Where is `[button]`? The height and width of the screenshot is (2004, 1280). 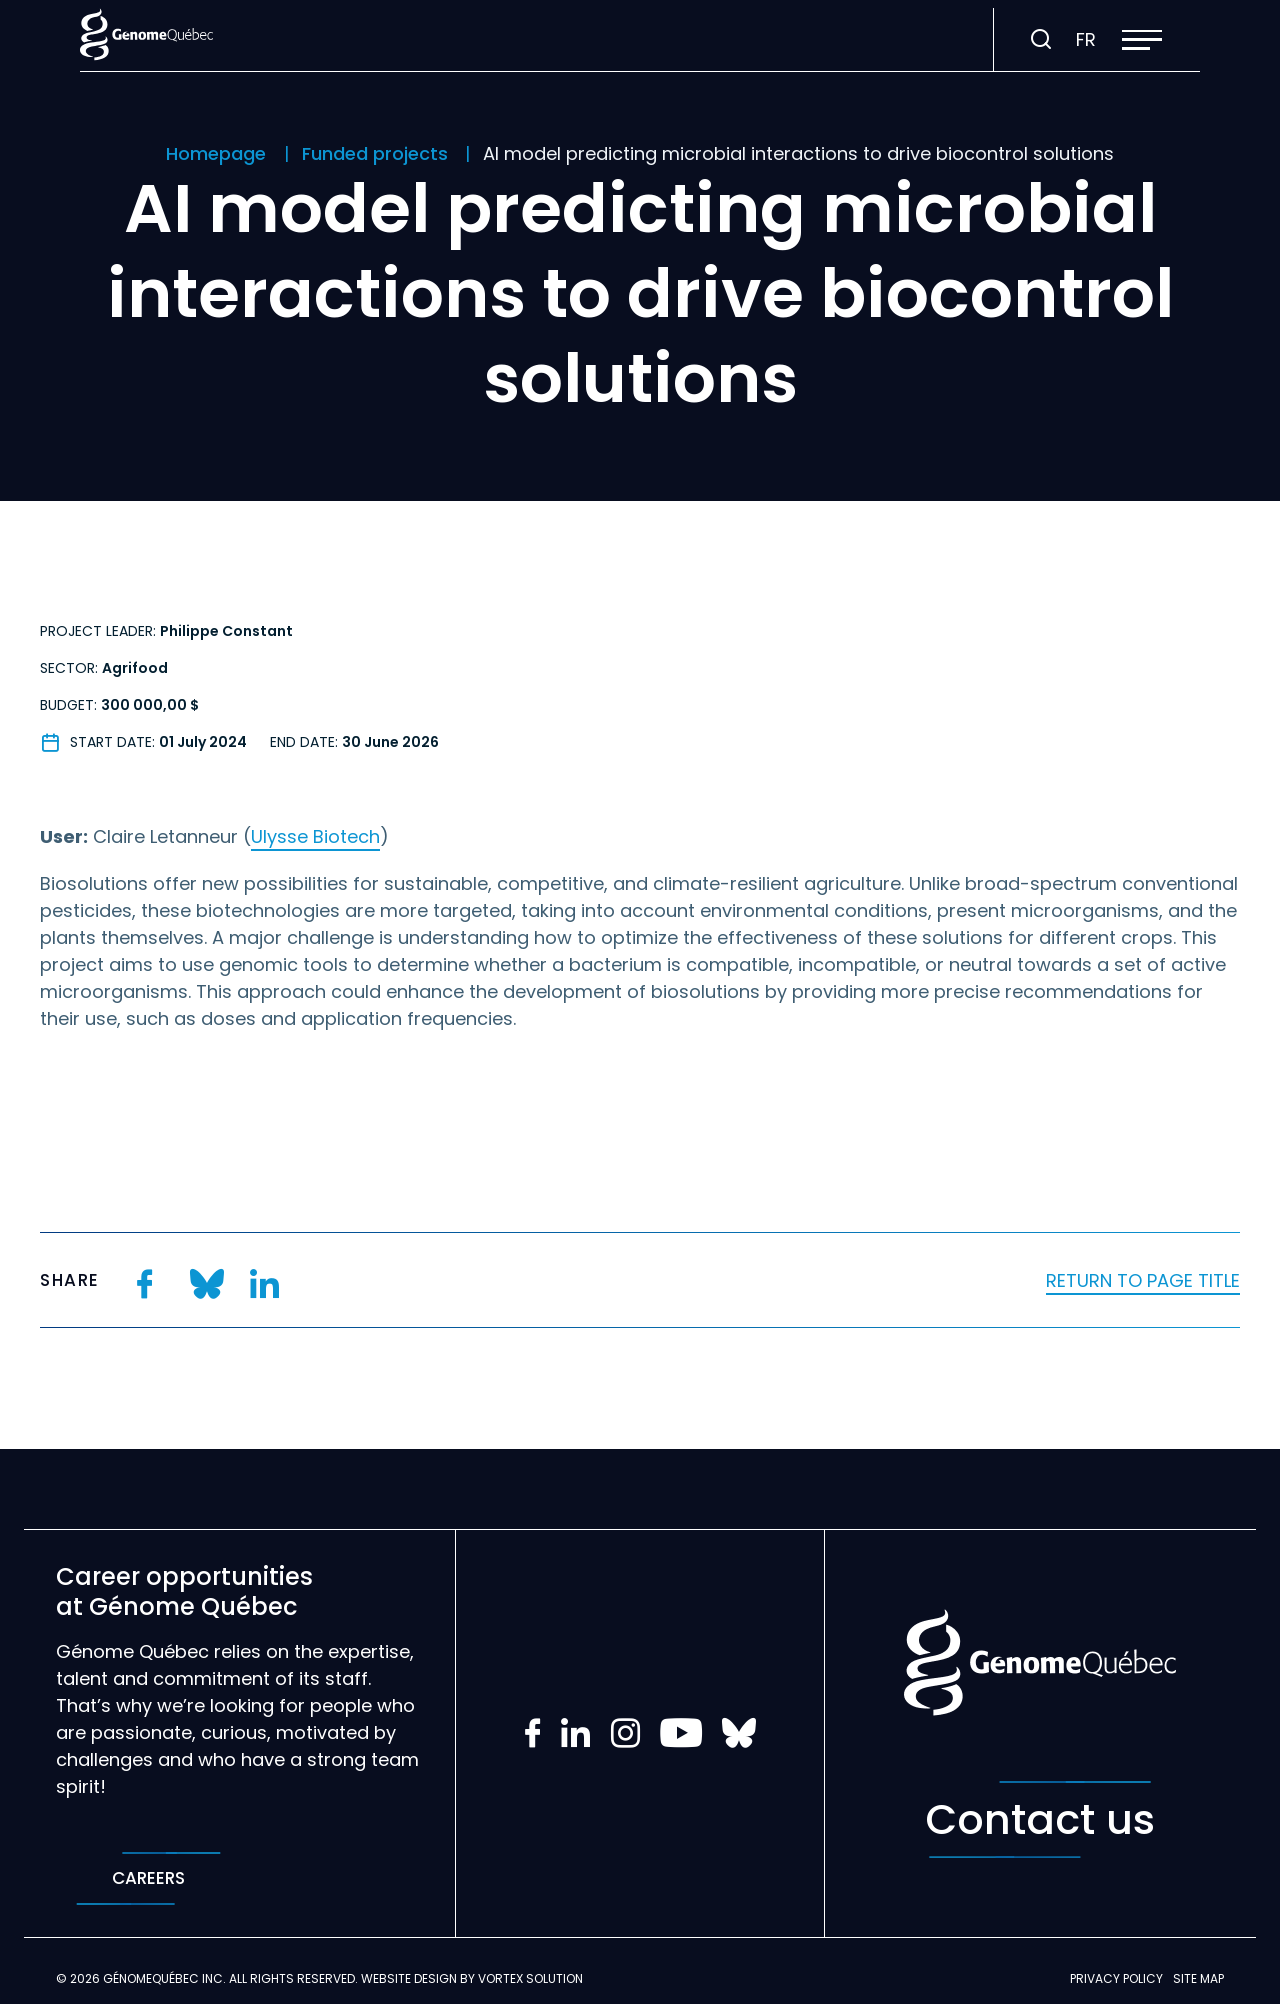
[button] is located at coordinates (1142, 40).